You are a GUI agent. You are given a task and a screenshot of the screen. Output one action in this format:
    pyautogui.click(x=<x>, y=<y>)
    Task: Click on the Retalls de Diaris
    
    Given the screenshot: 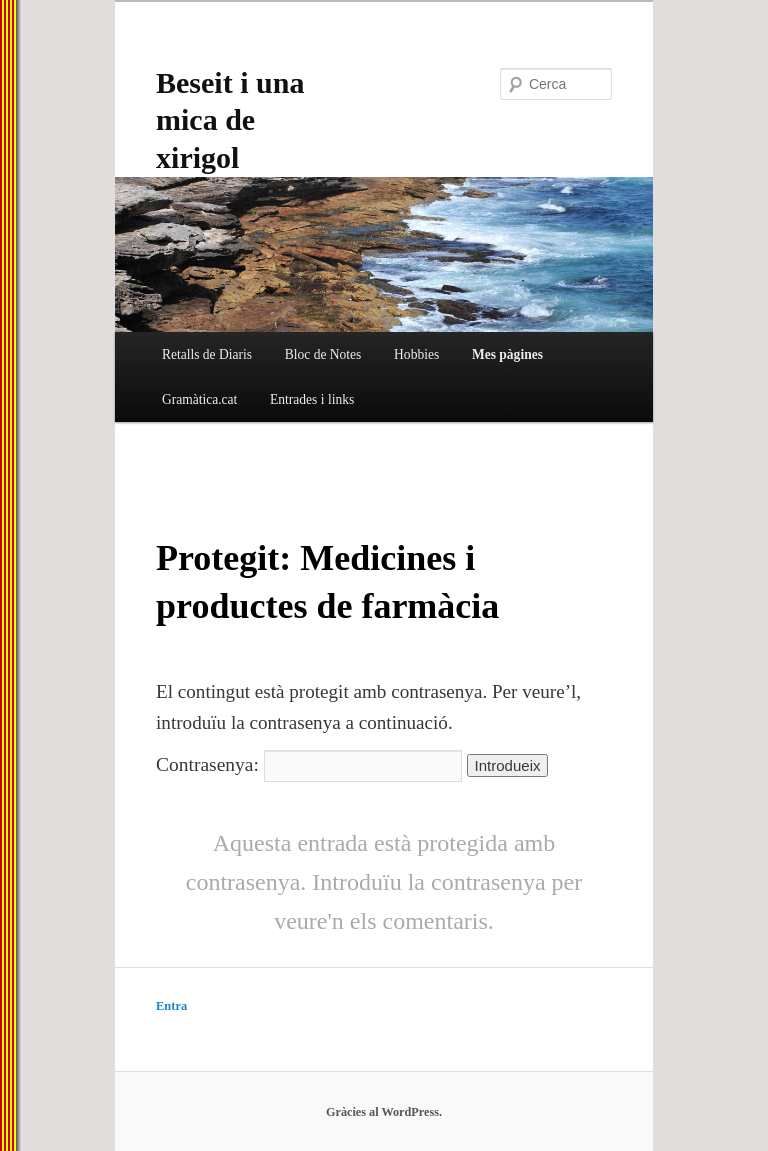 What is the action you would take?
    pyautogui.click(x=207, y=354)
    